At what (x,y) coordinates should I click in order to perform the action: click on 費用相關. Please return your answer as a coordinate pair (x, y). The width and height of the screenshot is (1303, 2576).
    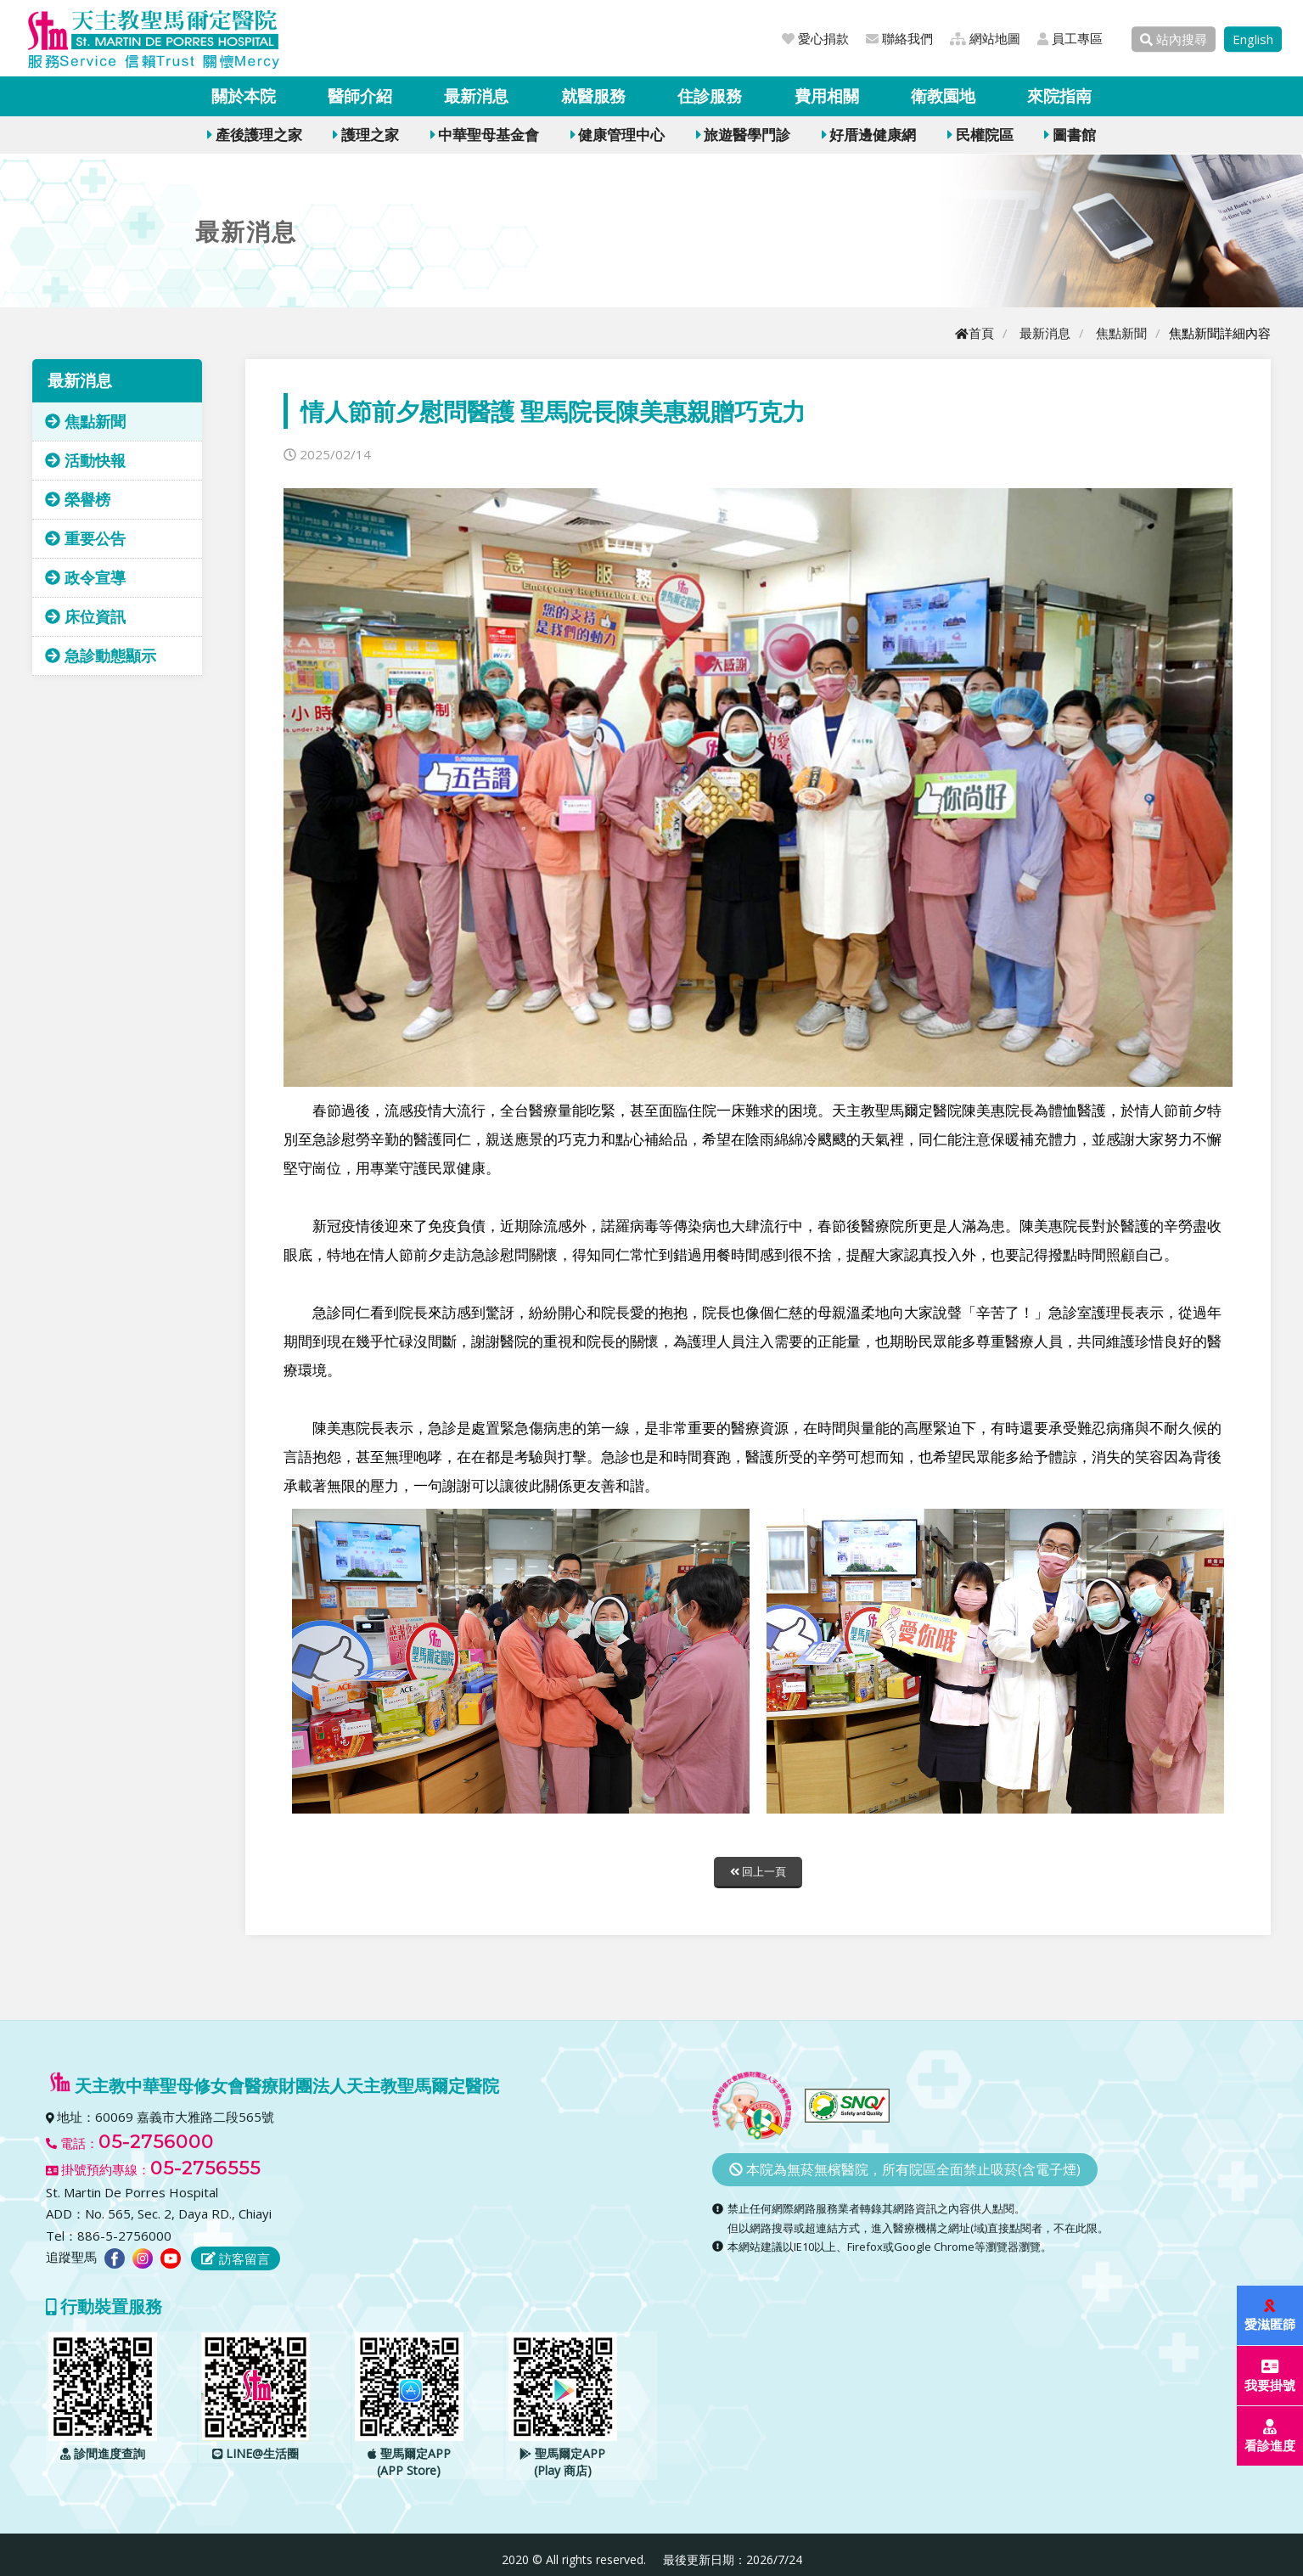
    Looking at the image, I should click on (827, 96).